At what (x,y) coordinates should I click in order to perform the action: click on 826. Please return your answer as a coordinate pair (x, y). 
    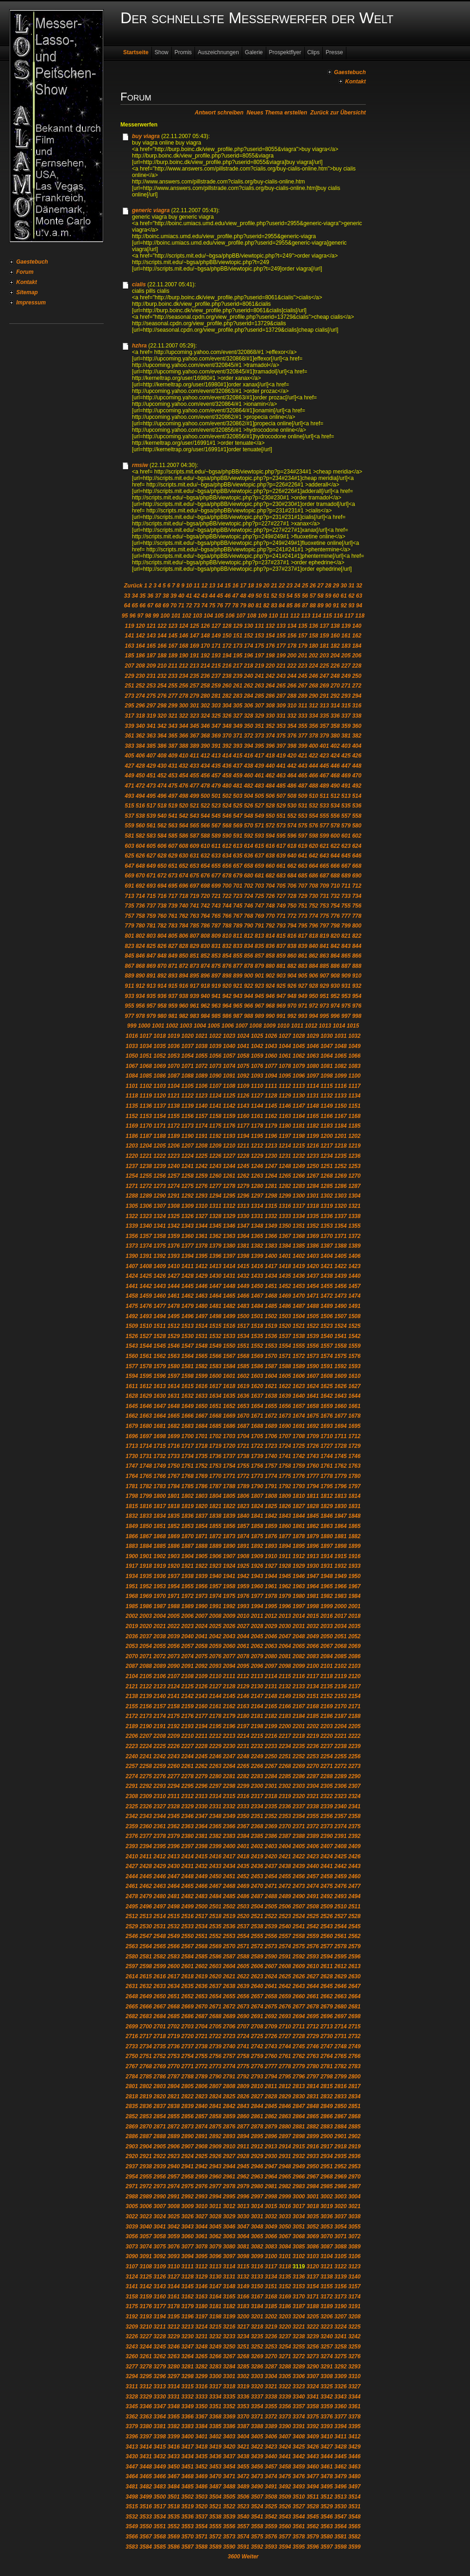
    Looking at the image, I should click on (162, 946).